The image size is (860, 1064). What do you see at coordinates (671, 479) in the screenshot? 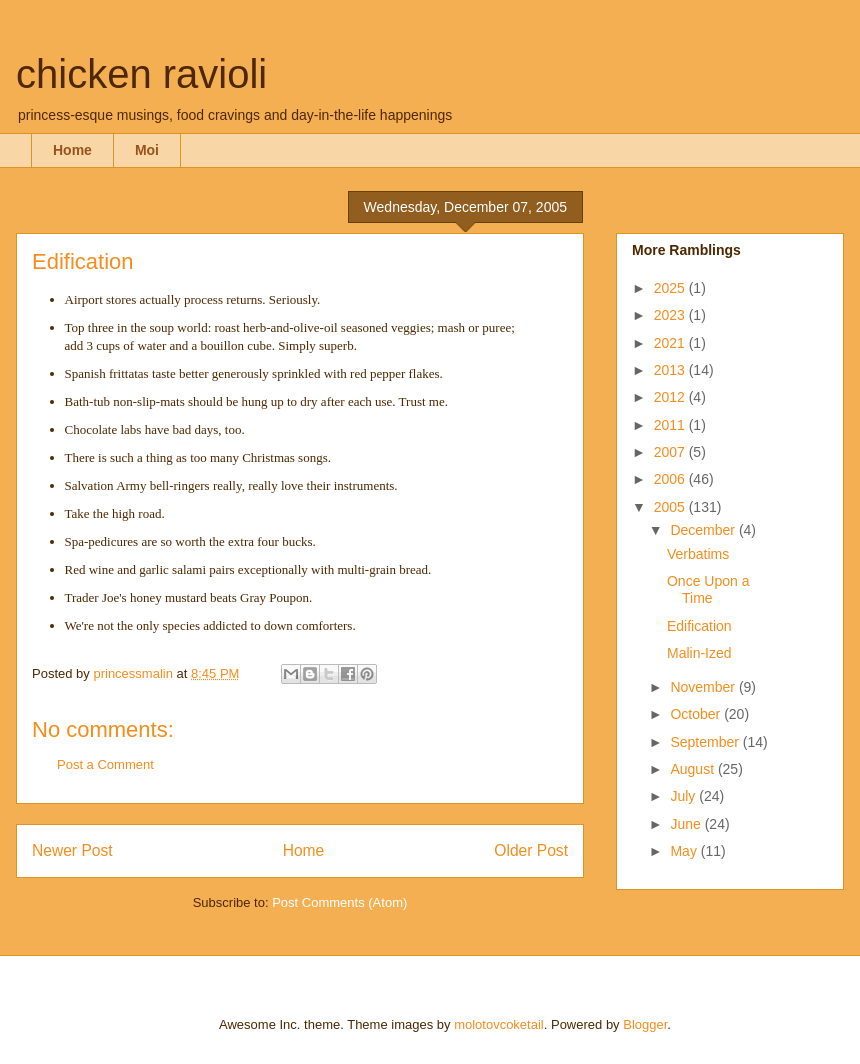
I see `2006` at bounding box center [671, 479].